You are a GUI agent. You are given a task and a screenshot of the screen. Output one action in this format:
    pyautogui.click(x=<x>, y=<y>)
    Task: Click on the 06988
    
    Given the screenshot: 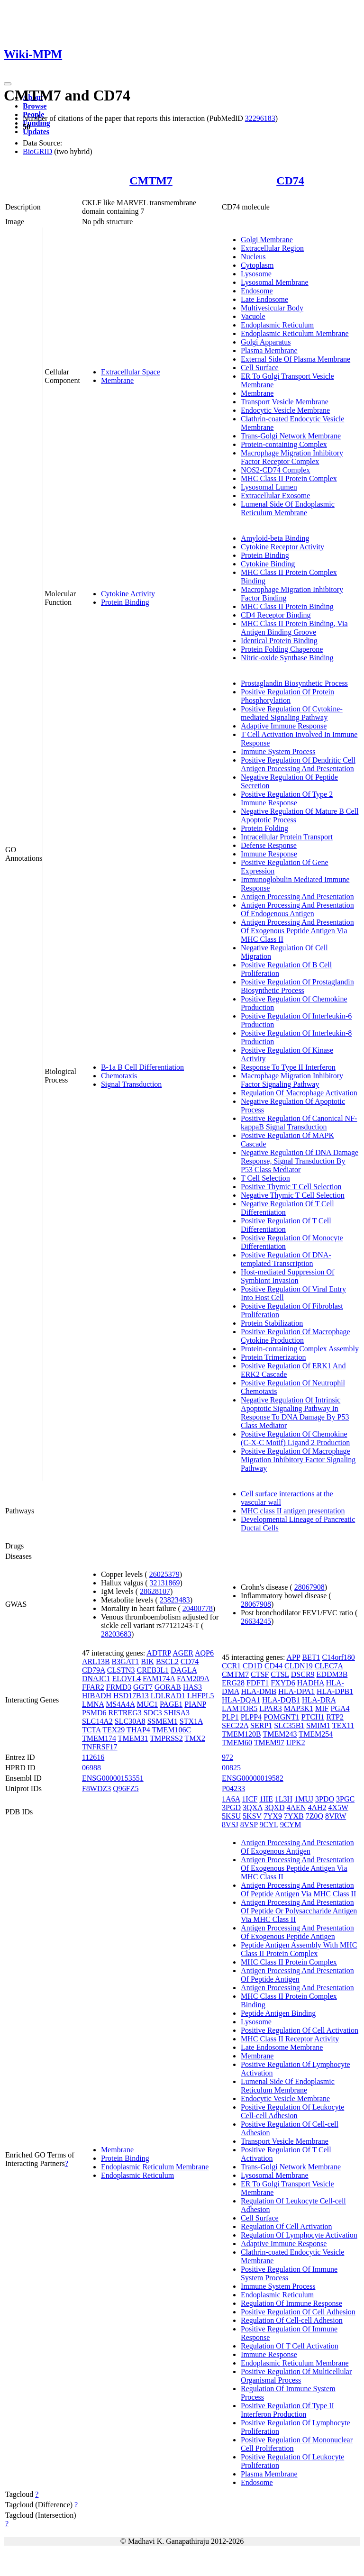 What is the action you would take?
    pyautogui.click(x=91, y=1768)
    